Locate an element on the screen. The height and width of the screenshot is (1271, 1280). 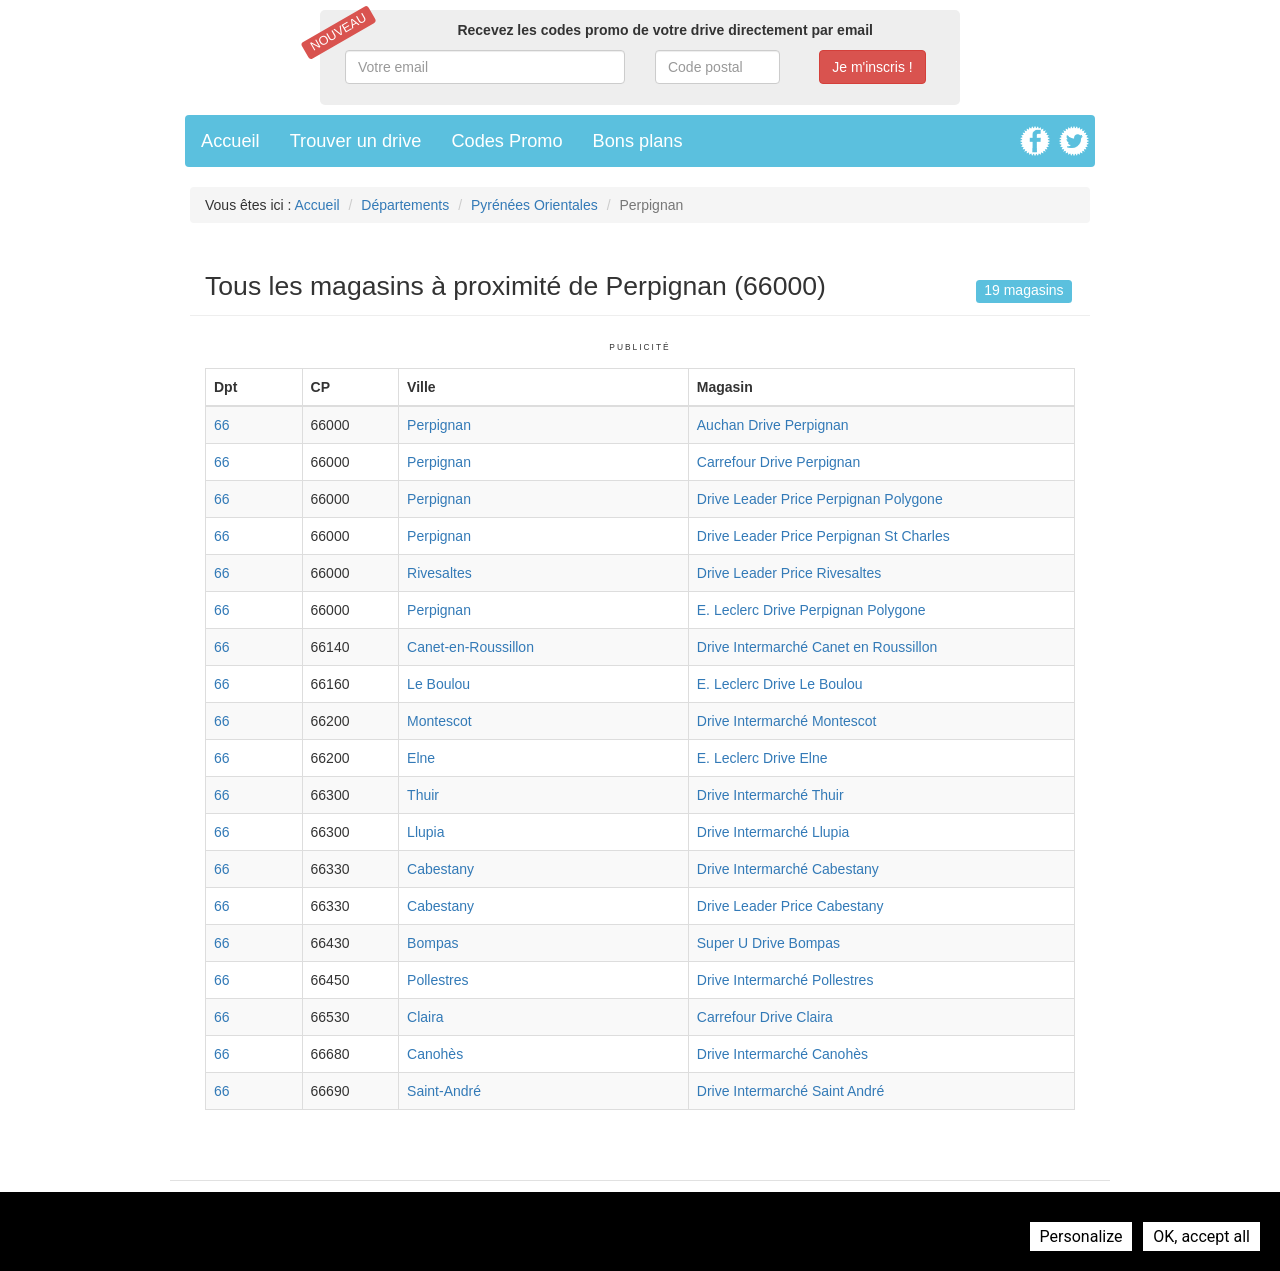
Pyrénées Orientales is located at coordinates (534, 205).